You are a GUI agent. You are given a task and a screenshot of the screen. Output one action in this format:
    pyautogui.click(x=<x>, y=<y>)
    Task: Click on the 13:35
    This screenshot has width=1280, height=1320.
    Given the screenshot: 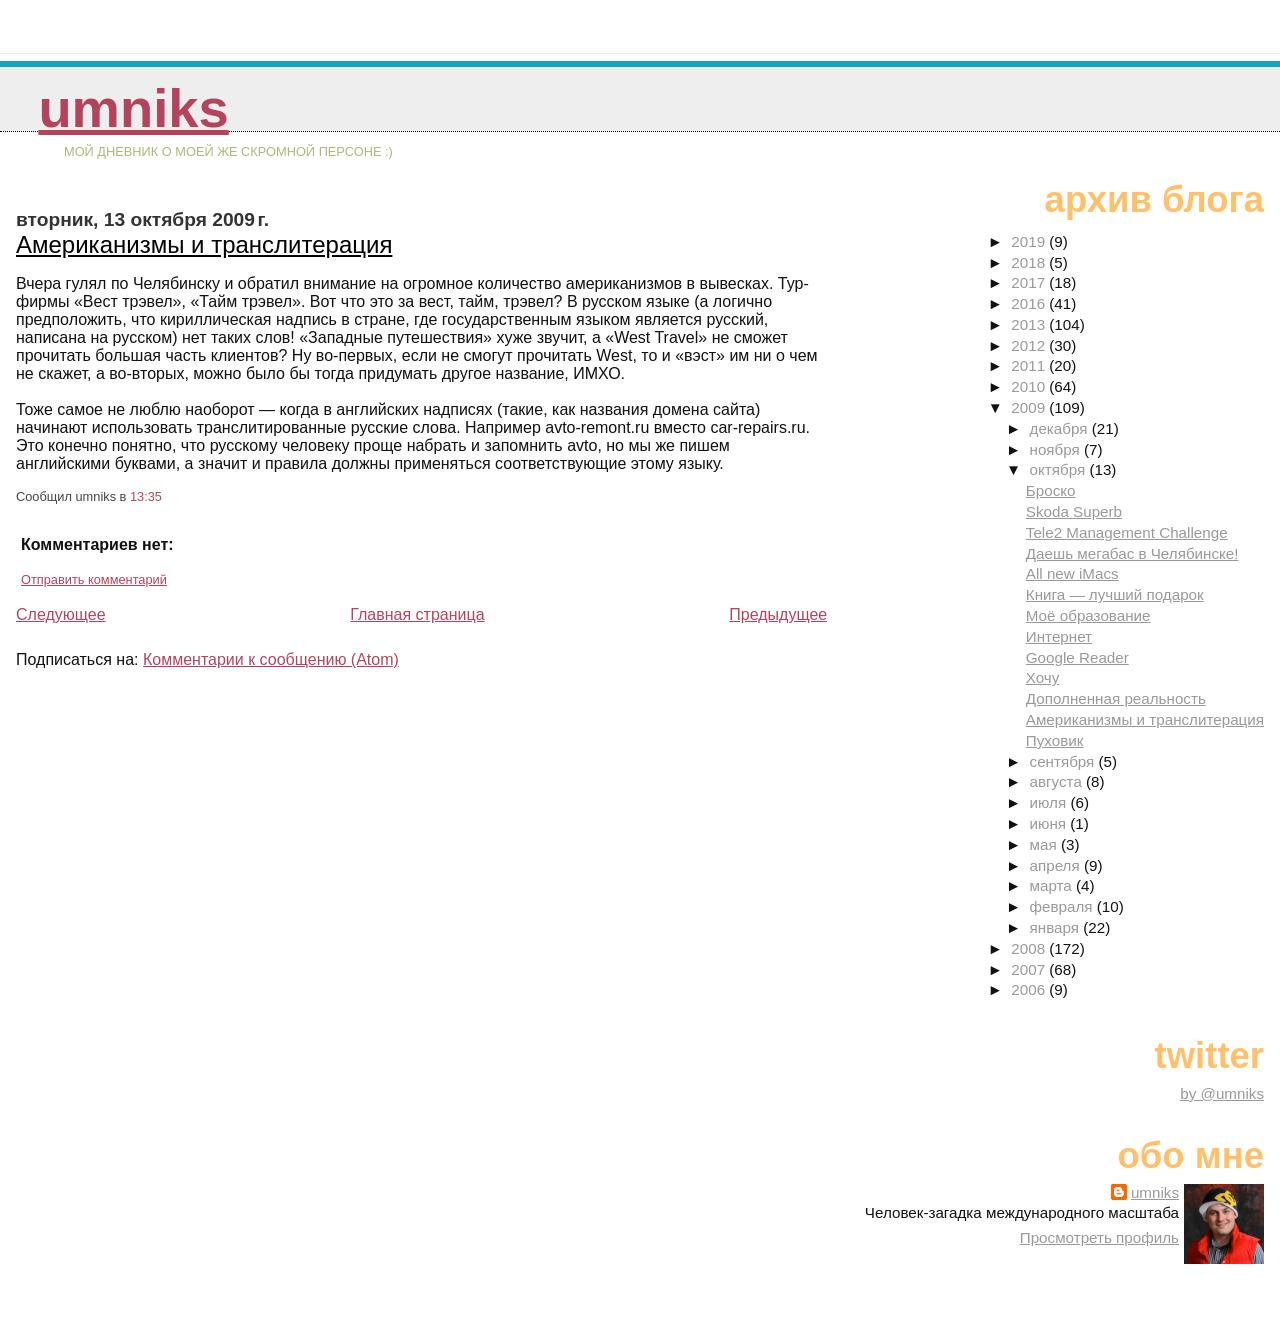 What is the action you would take?
    pyautogui.click(x=146, y=496)
    